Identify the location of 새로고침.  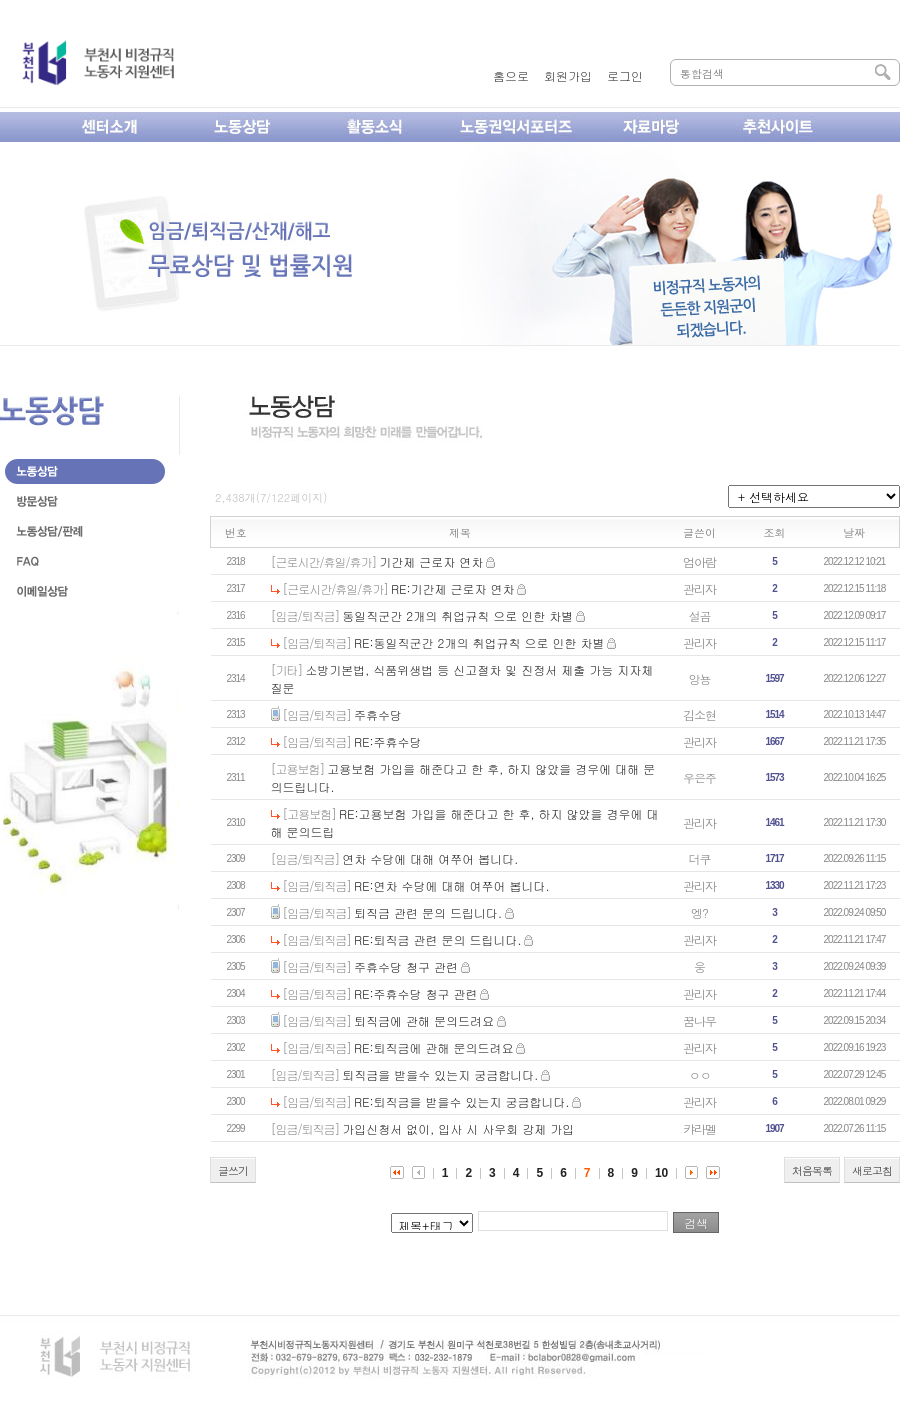
(872, 1170).